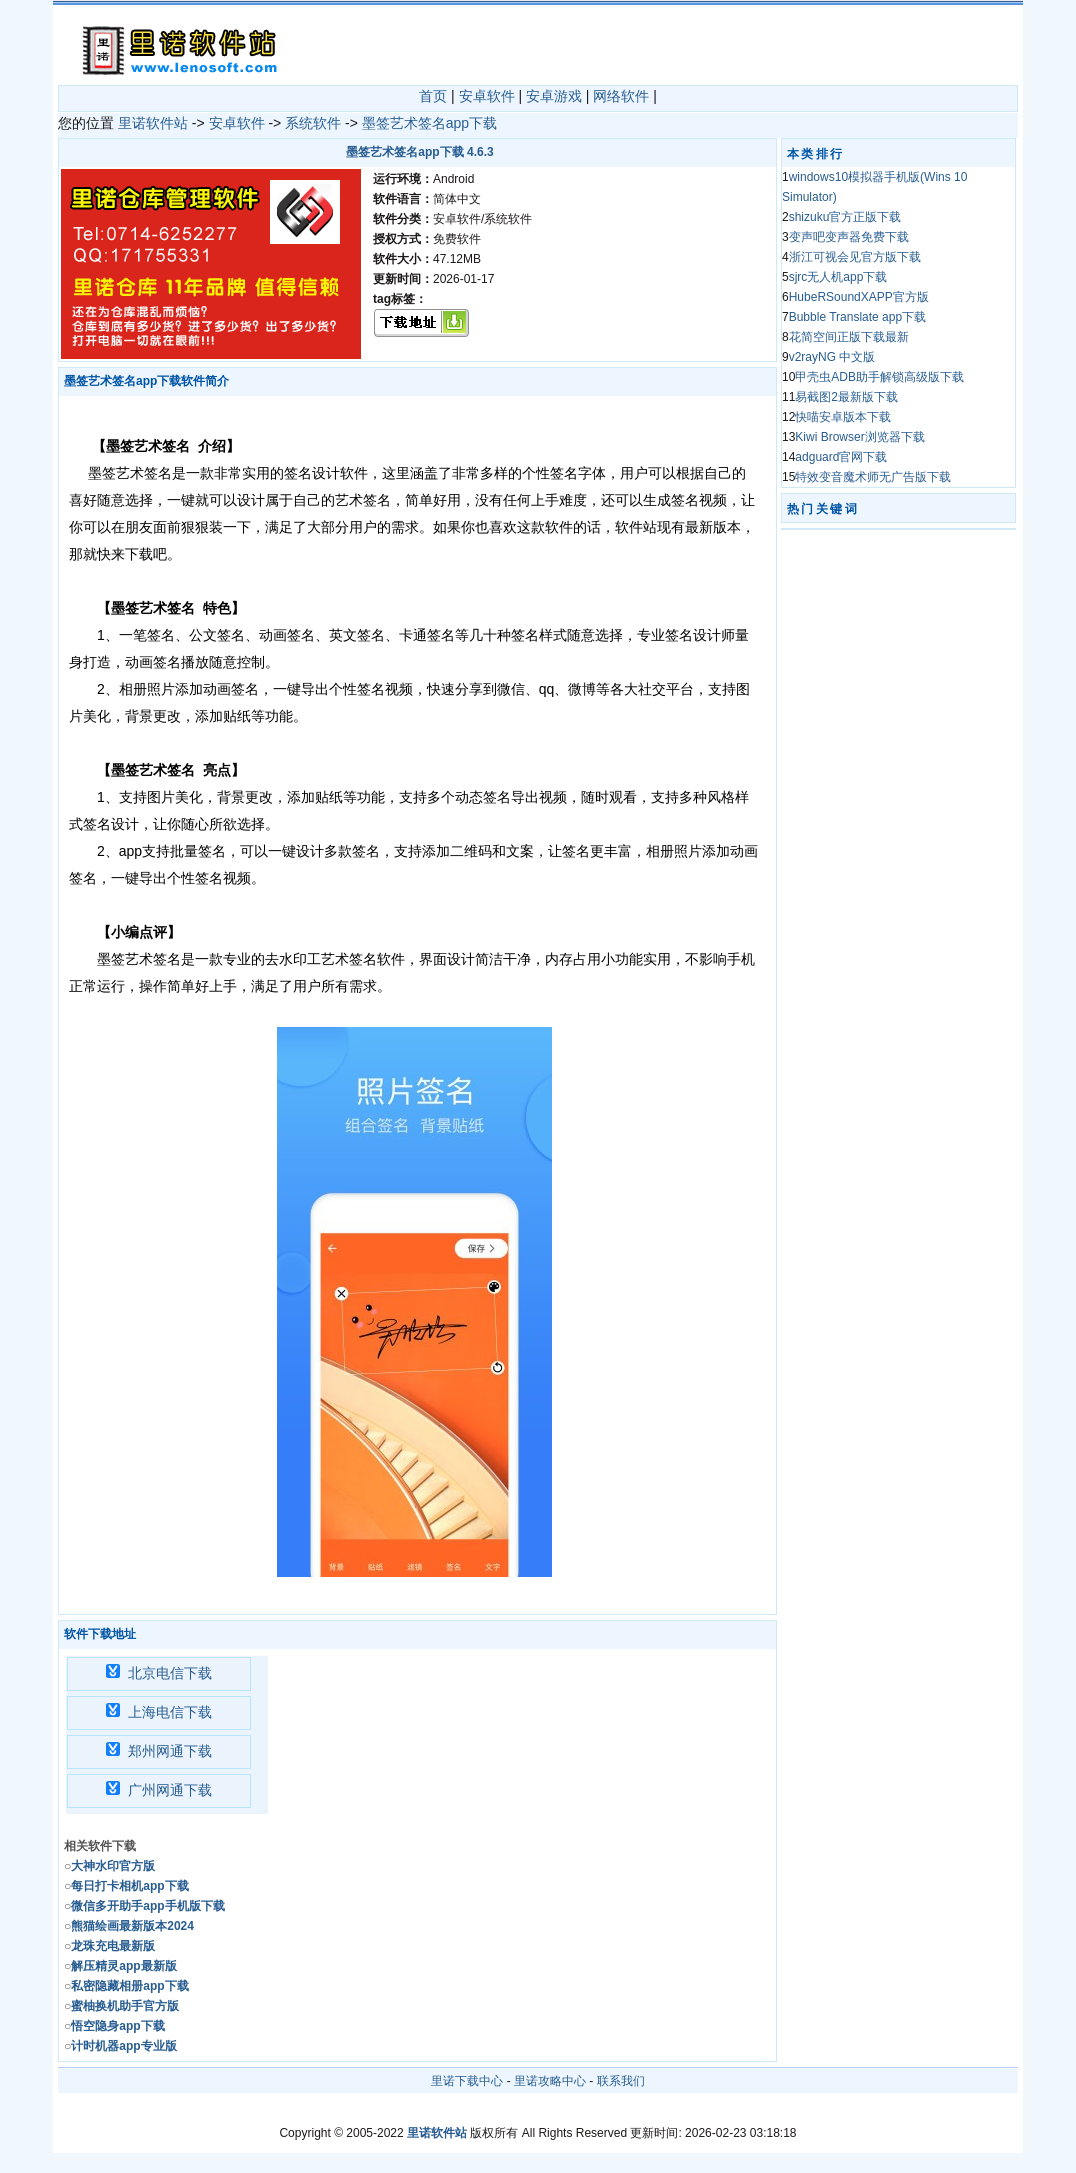 The image size is (1076, 2173). Describe the element at coordinates (550, 2081) in the screenshot. I see `里诺攻略中心` at that location.